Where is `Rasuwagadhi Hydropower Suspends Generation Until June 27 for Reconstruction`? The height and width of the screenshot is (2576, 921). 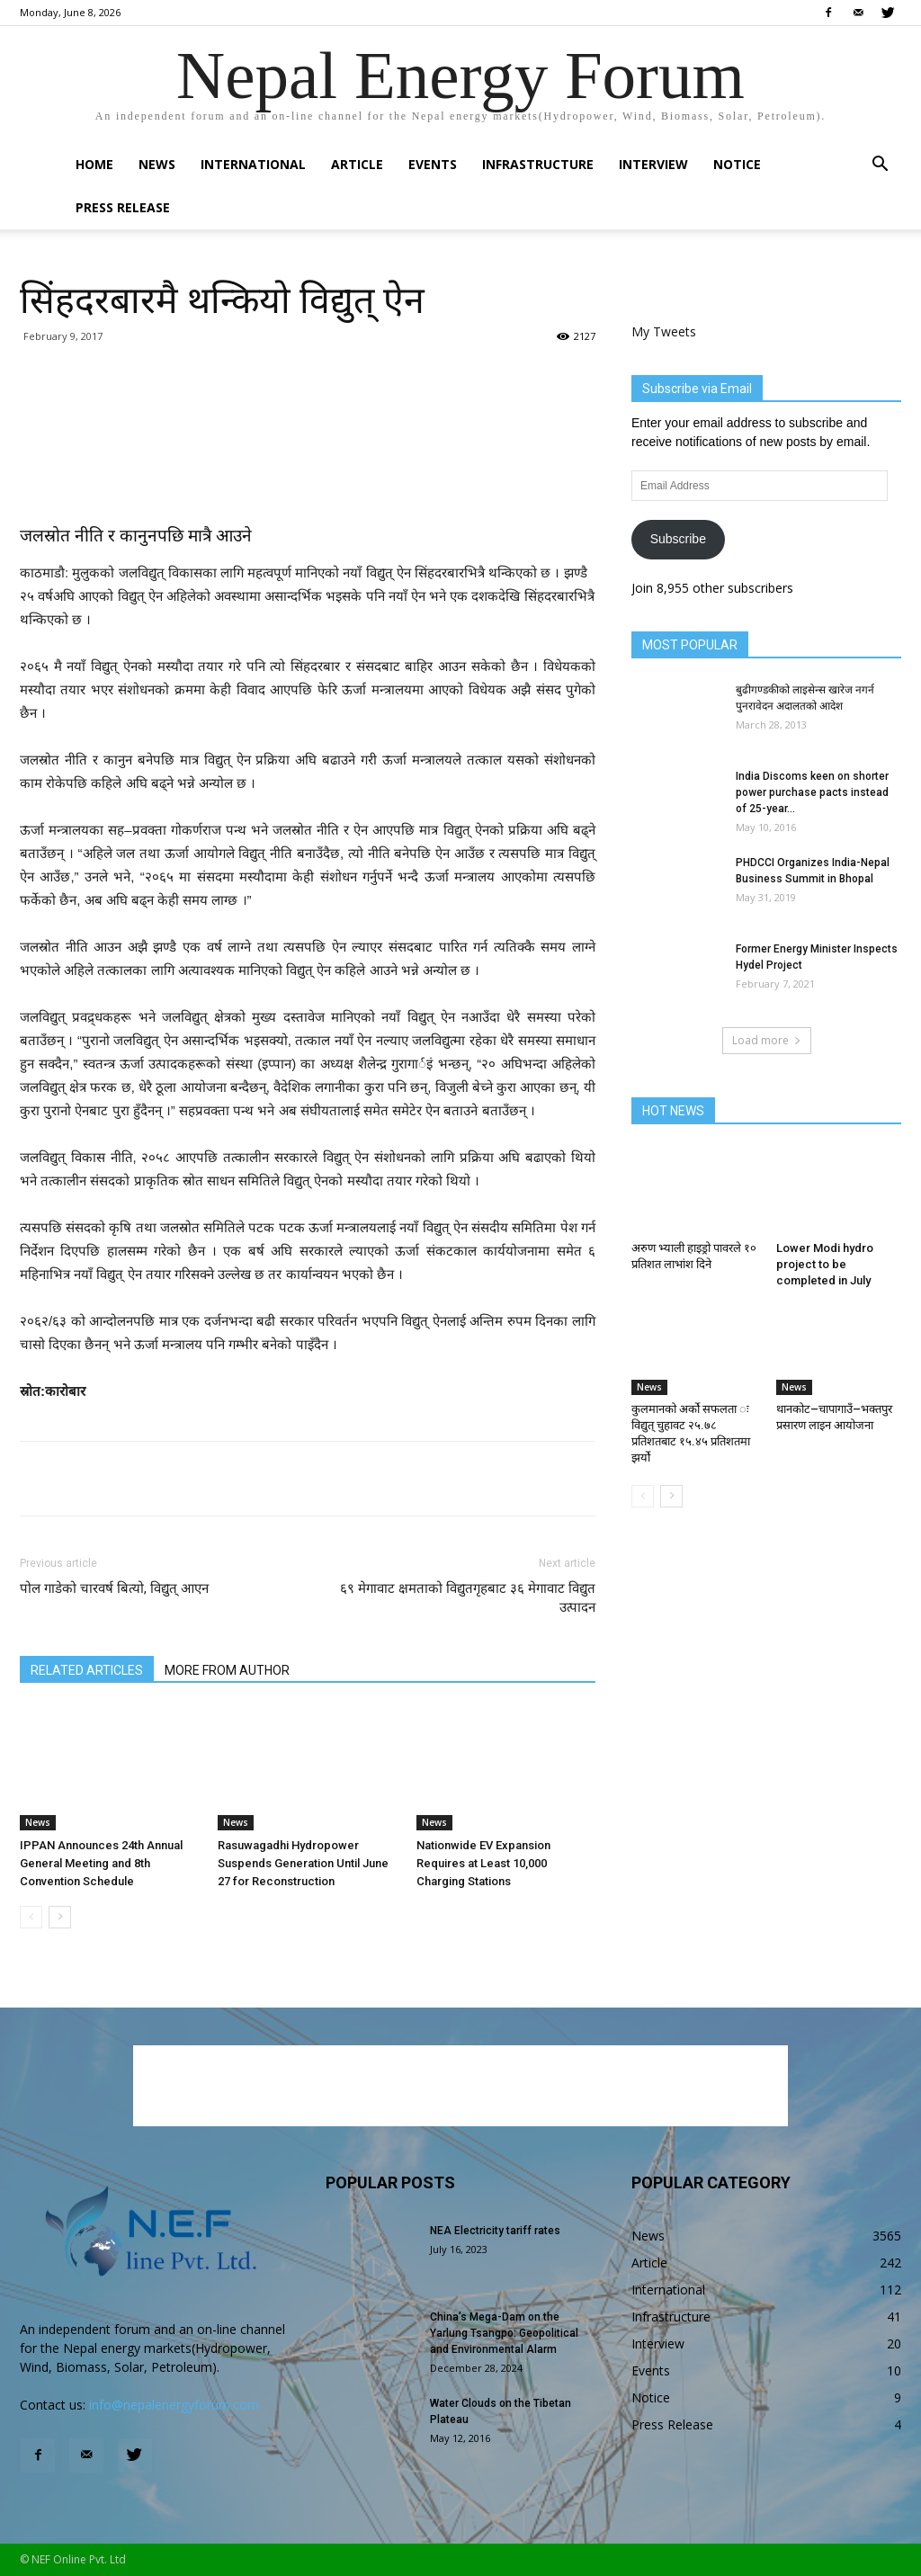 Rasuwagadhi Hydropower Suspends Generation Until June 27 for Reconstruction is located at coordinates (303, 1863).